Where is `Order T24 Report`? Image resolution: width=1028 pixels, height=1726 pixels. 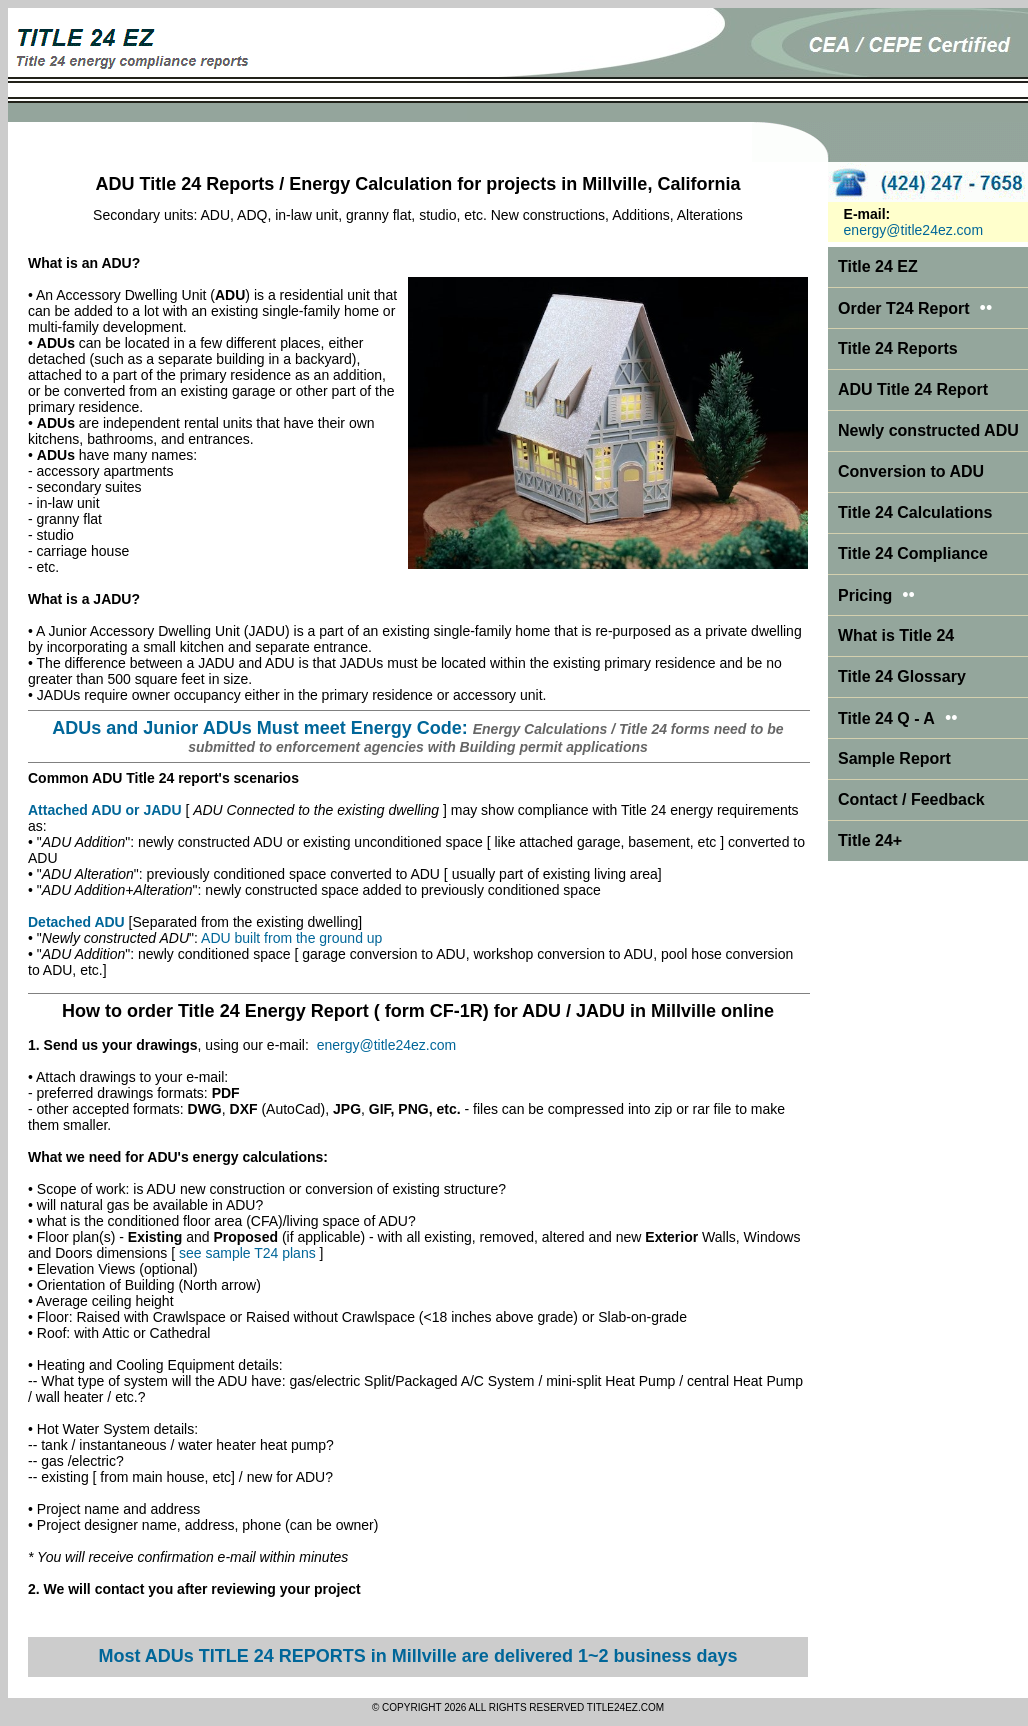 Order T24 Report is located at coordinates (904, 308).